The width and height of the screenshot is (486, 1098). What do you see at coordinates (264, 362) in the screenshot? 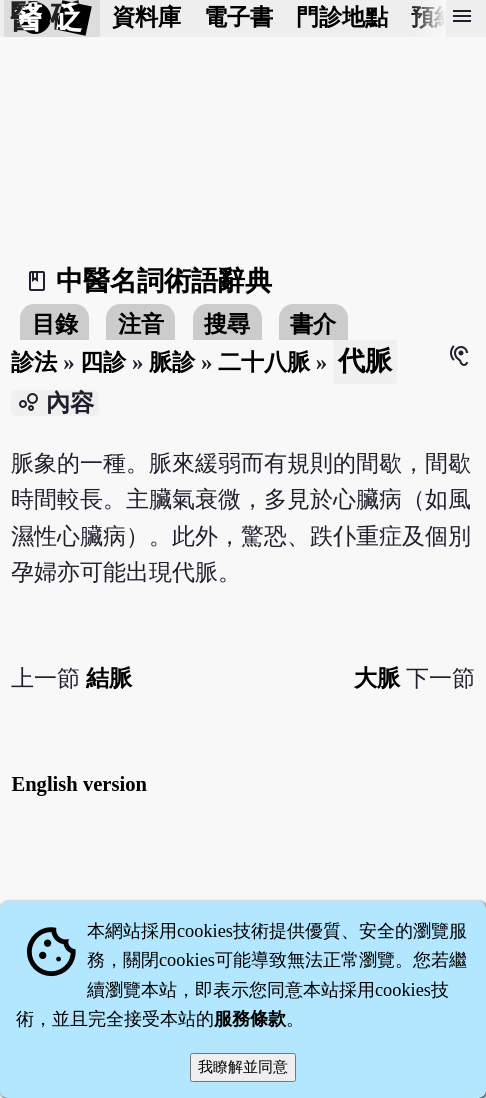
I see `二十八脈` at bounding box center [264, 362].